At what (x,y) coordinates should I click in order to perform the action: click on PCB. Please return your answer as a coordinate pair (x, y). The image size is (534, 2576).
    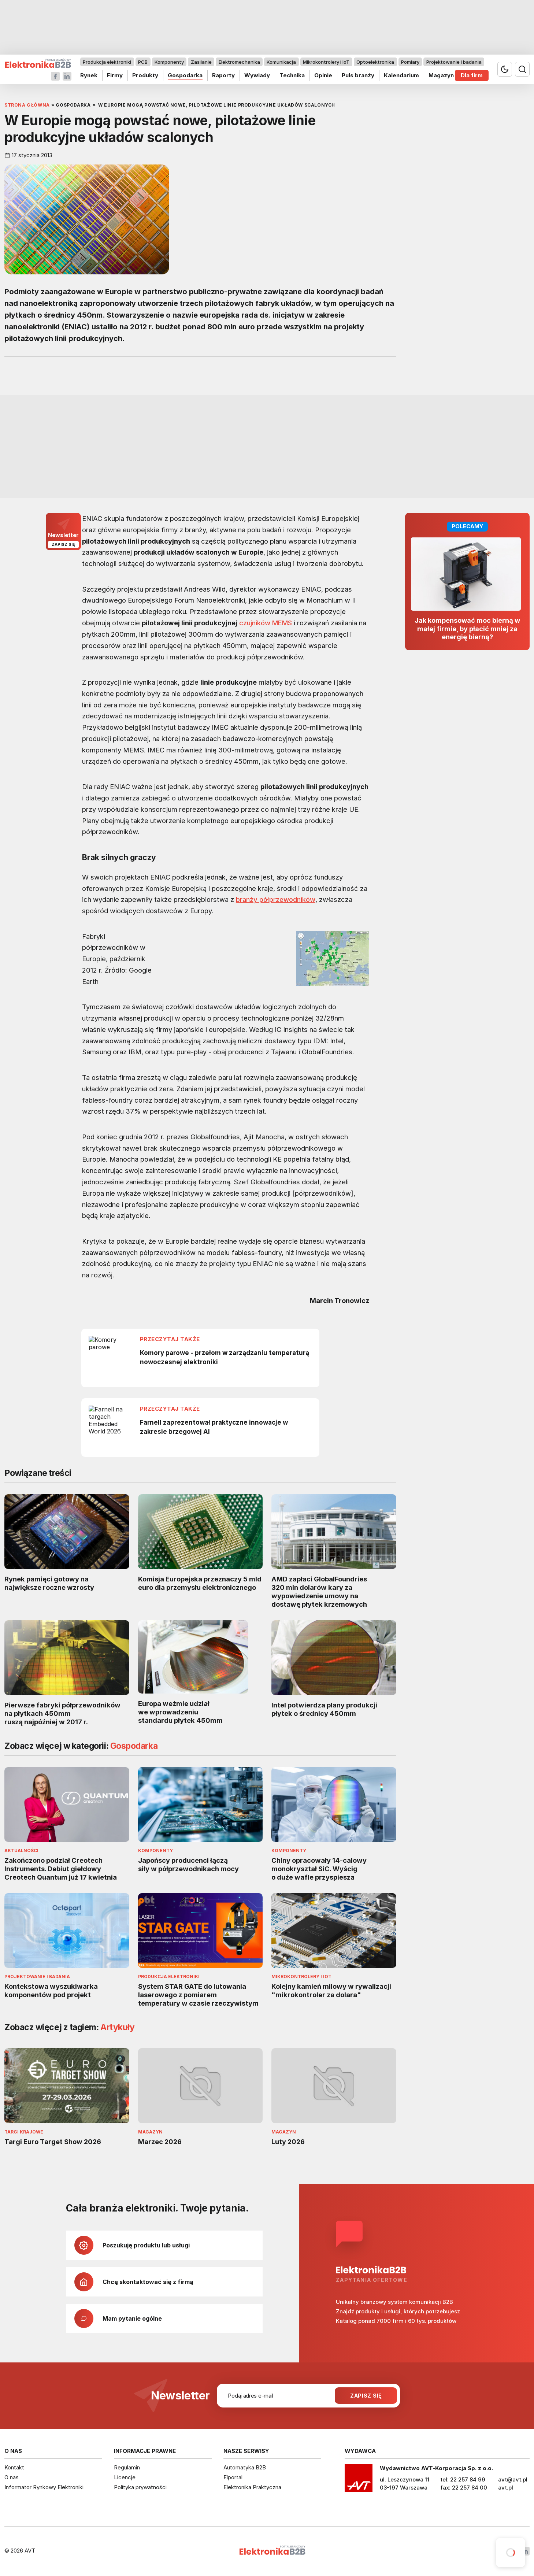
    Looking at the image, I should click on (143, 62).